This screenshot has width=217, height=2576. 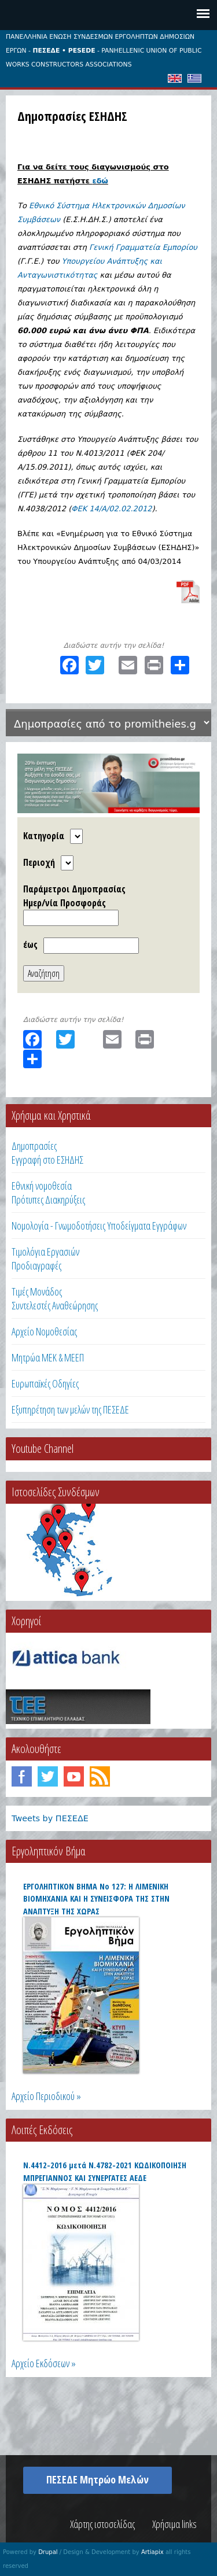 What do you see at coordinates (97, 2479) in the screenshot?
I see `ΠΕΣΕΔΕ Μητρώο Μελών` at bounding box center [97, 2479].